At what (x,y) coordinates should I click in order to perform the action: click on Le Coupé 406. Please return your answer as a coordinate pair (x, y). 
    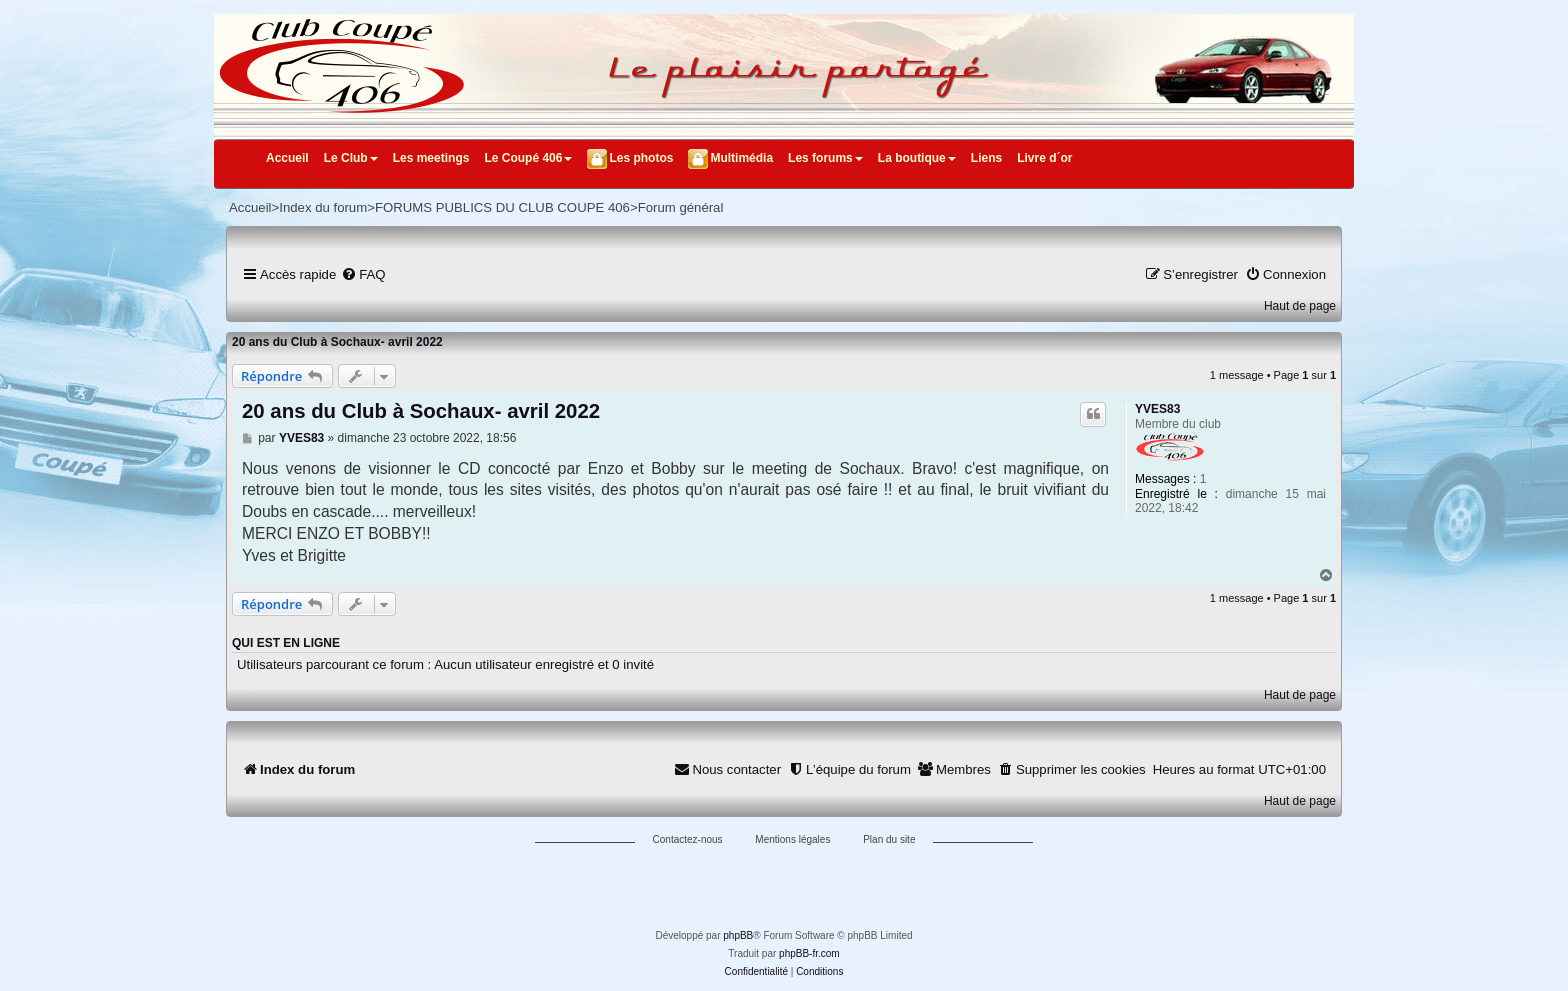
    Looking at the image, I should click on (528, 158).